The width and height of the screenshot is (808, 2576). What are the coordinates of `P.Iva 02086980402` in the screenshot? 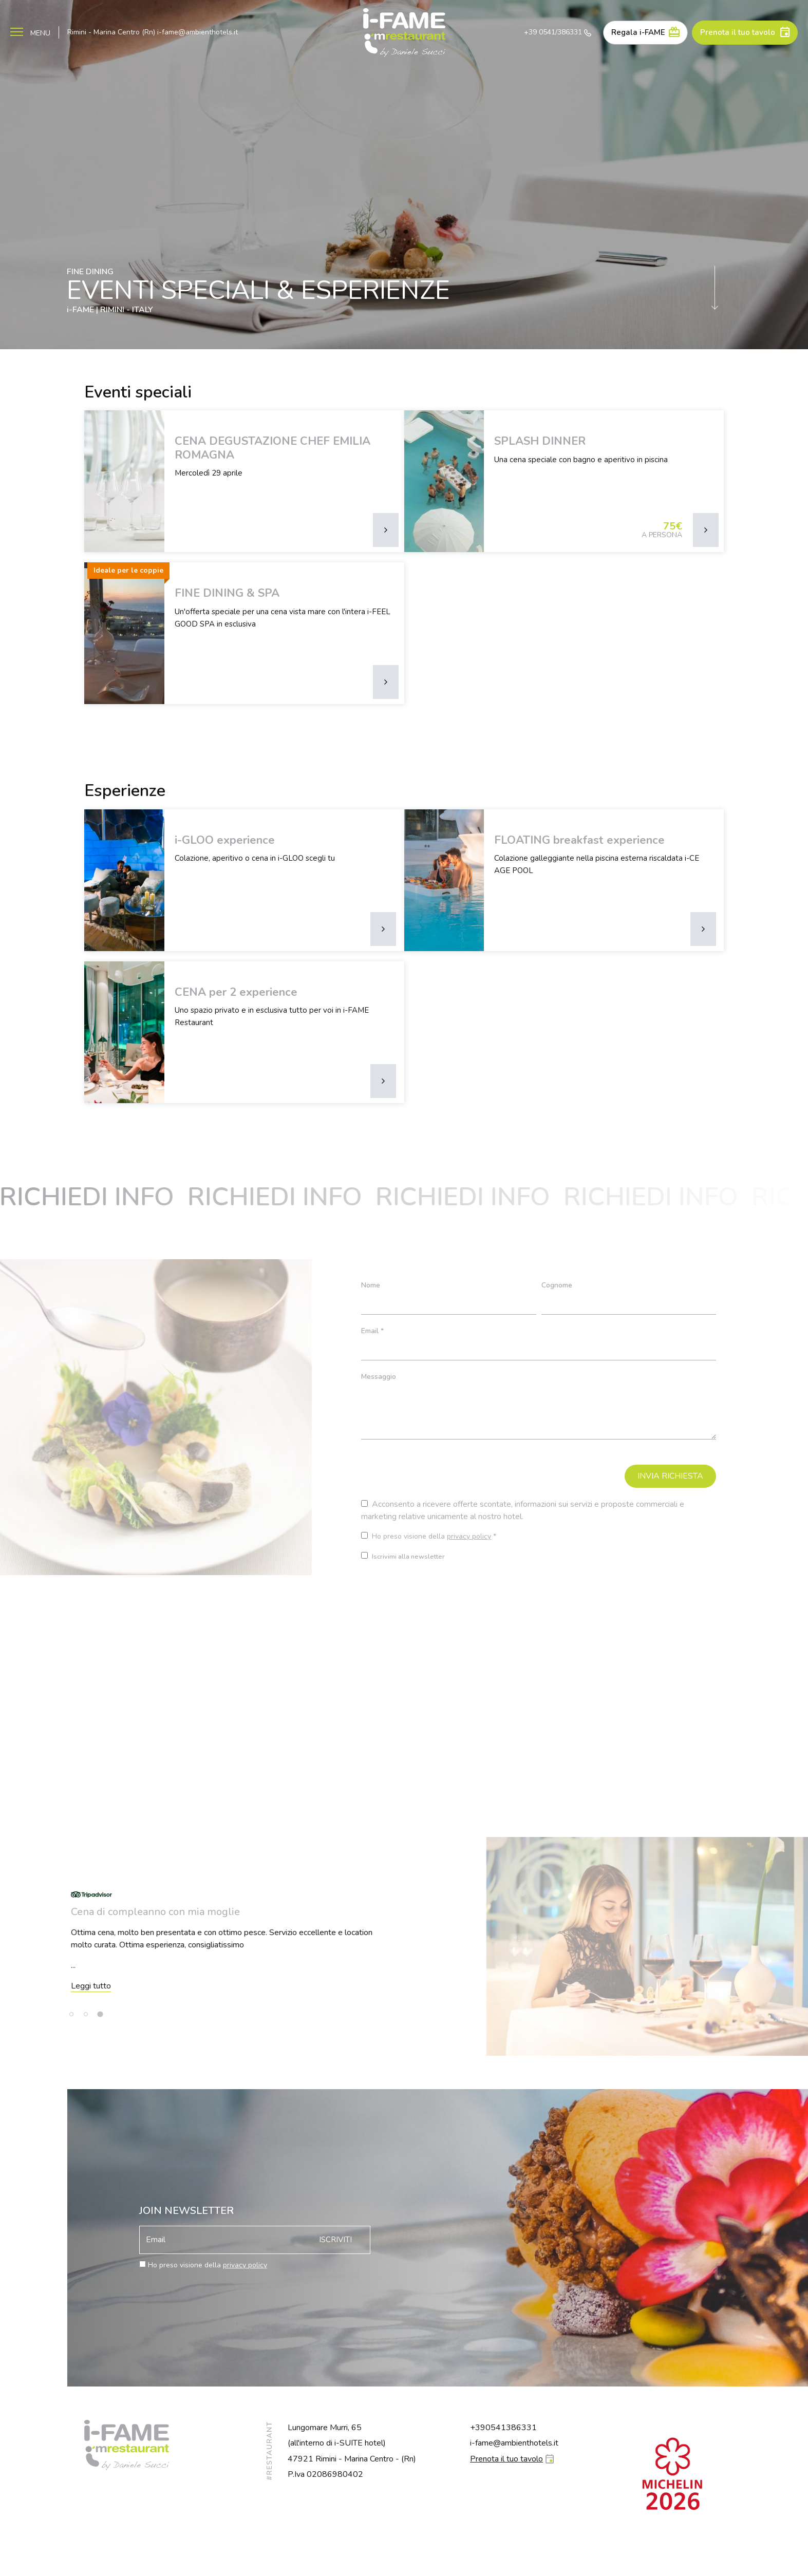 It's located at (325, 2474).